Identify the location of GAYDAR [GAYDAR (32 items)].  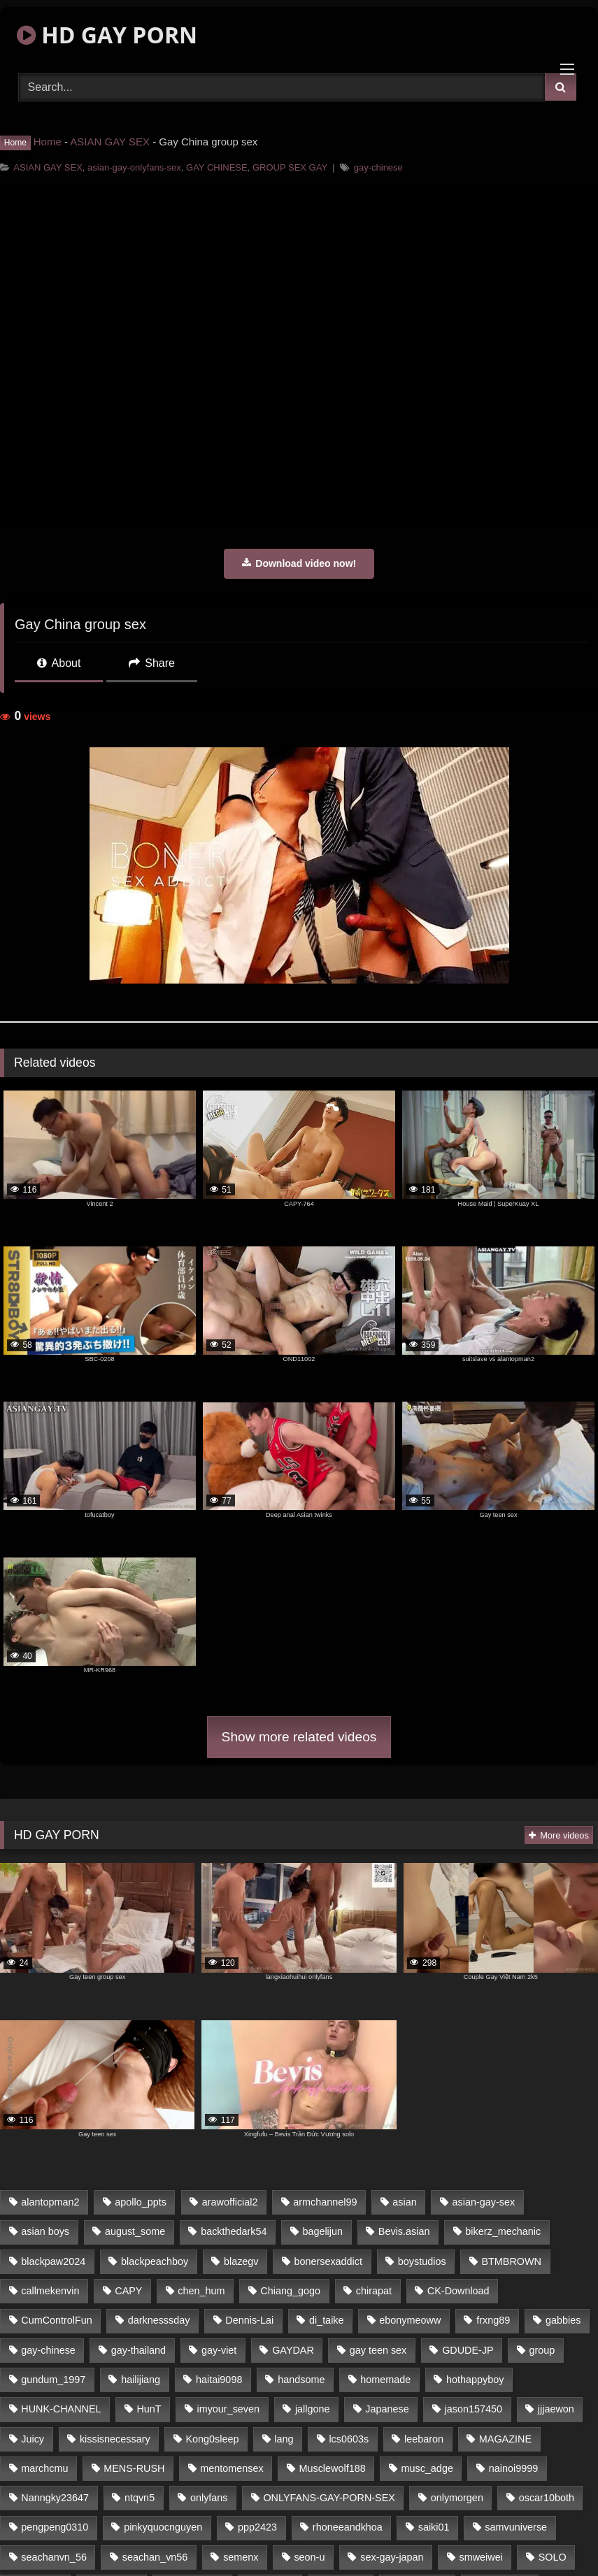
(293, 2350).